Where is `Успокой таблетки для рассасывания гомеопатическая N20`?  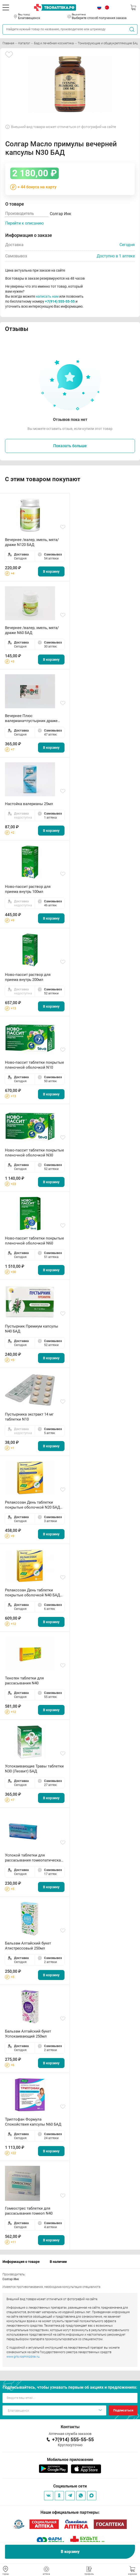 Успокой таблетки для рассасывания гомеопатическая N20 is located at coordinates (34, 1858).